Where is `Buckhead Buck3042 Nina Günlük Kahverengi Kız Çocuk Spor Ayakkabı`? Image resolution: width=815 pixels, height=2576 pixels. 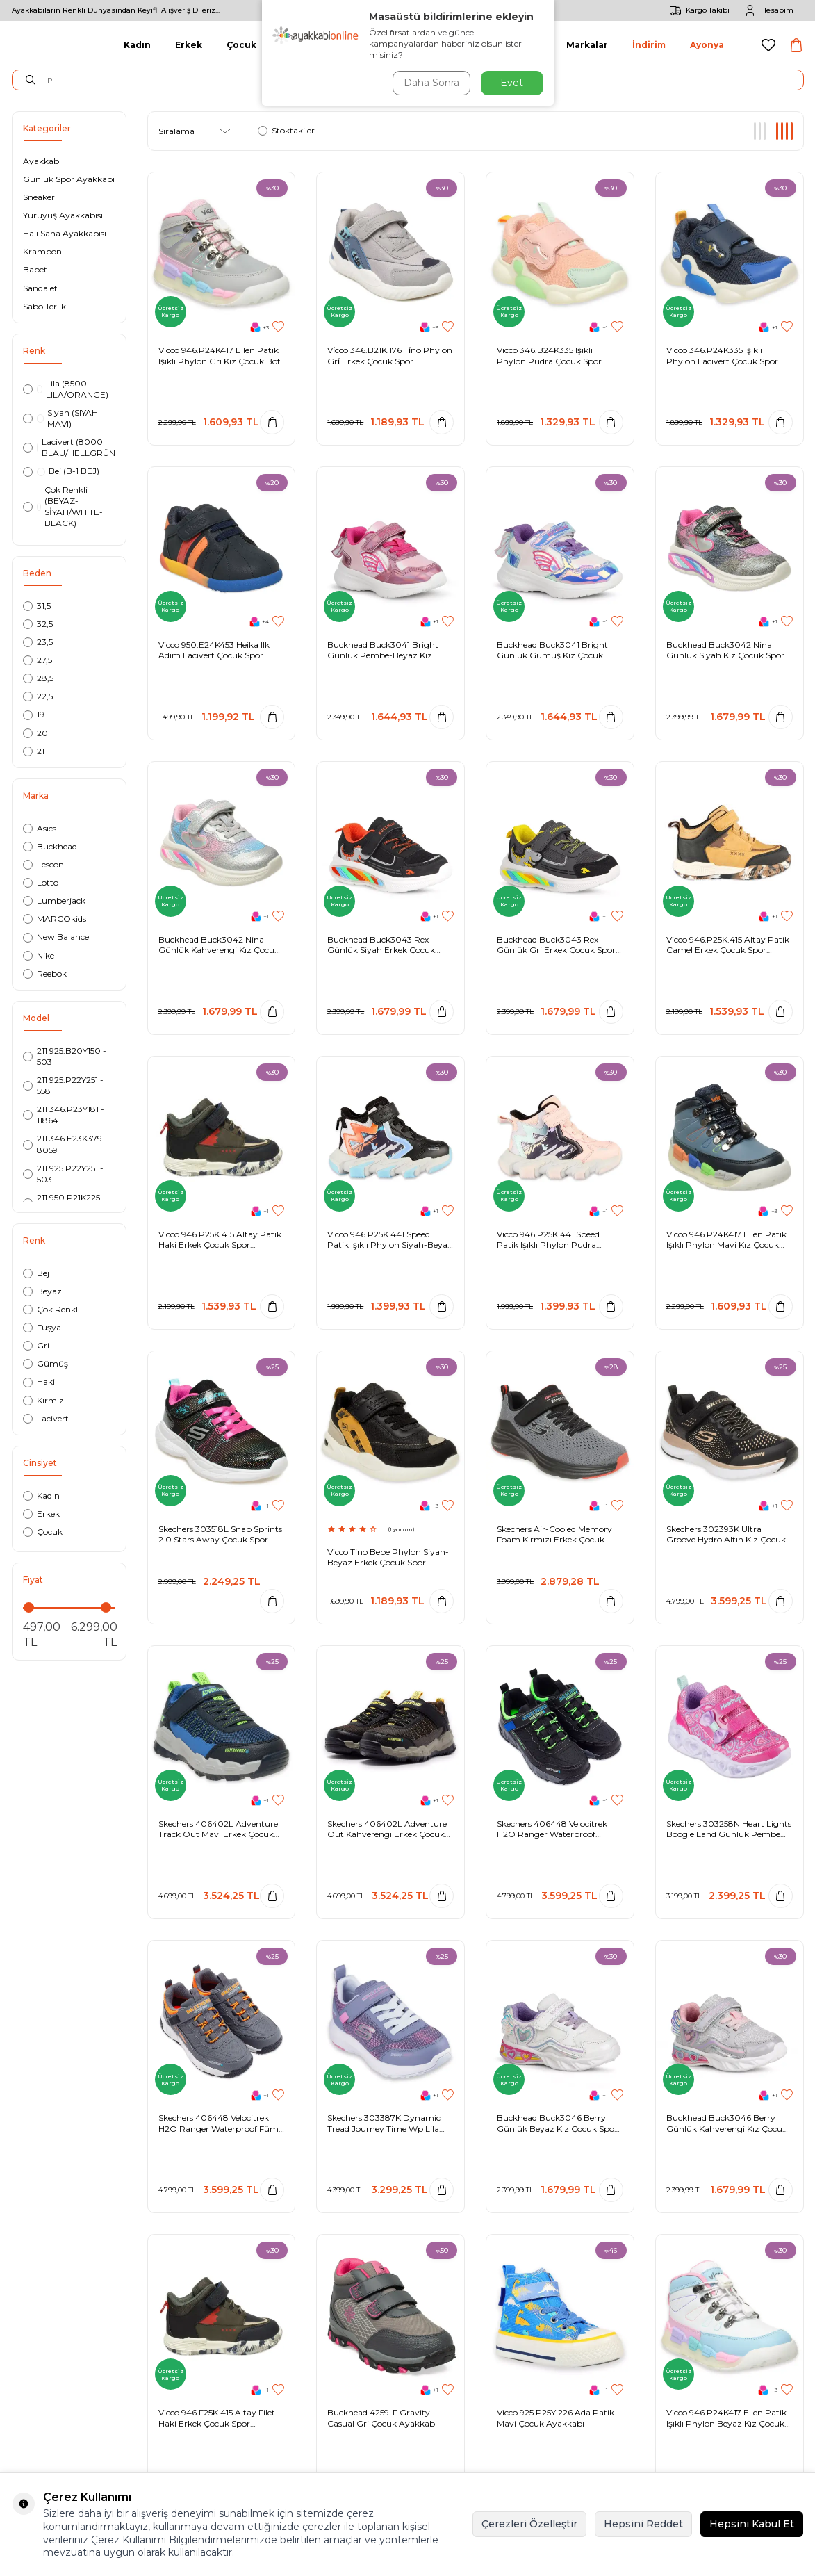
Buckhead Buck3042 Nina Günlük Kahverengi Kız Çocuk Spor Ayakkabı is located at coordinates (218, 945).